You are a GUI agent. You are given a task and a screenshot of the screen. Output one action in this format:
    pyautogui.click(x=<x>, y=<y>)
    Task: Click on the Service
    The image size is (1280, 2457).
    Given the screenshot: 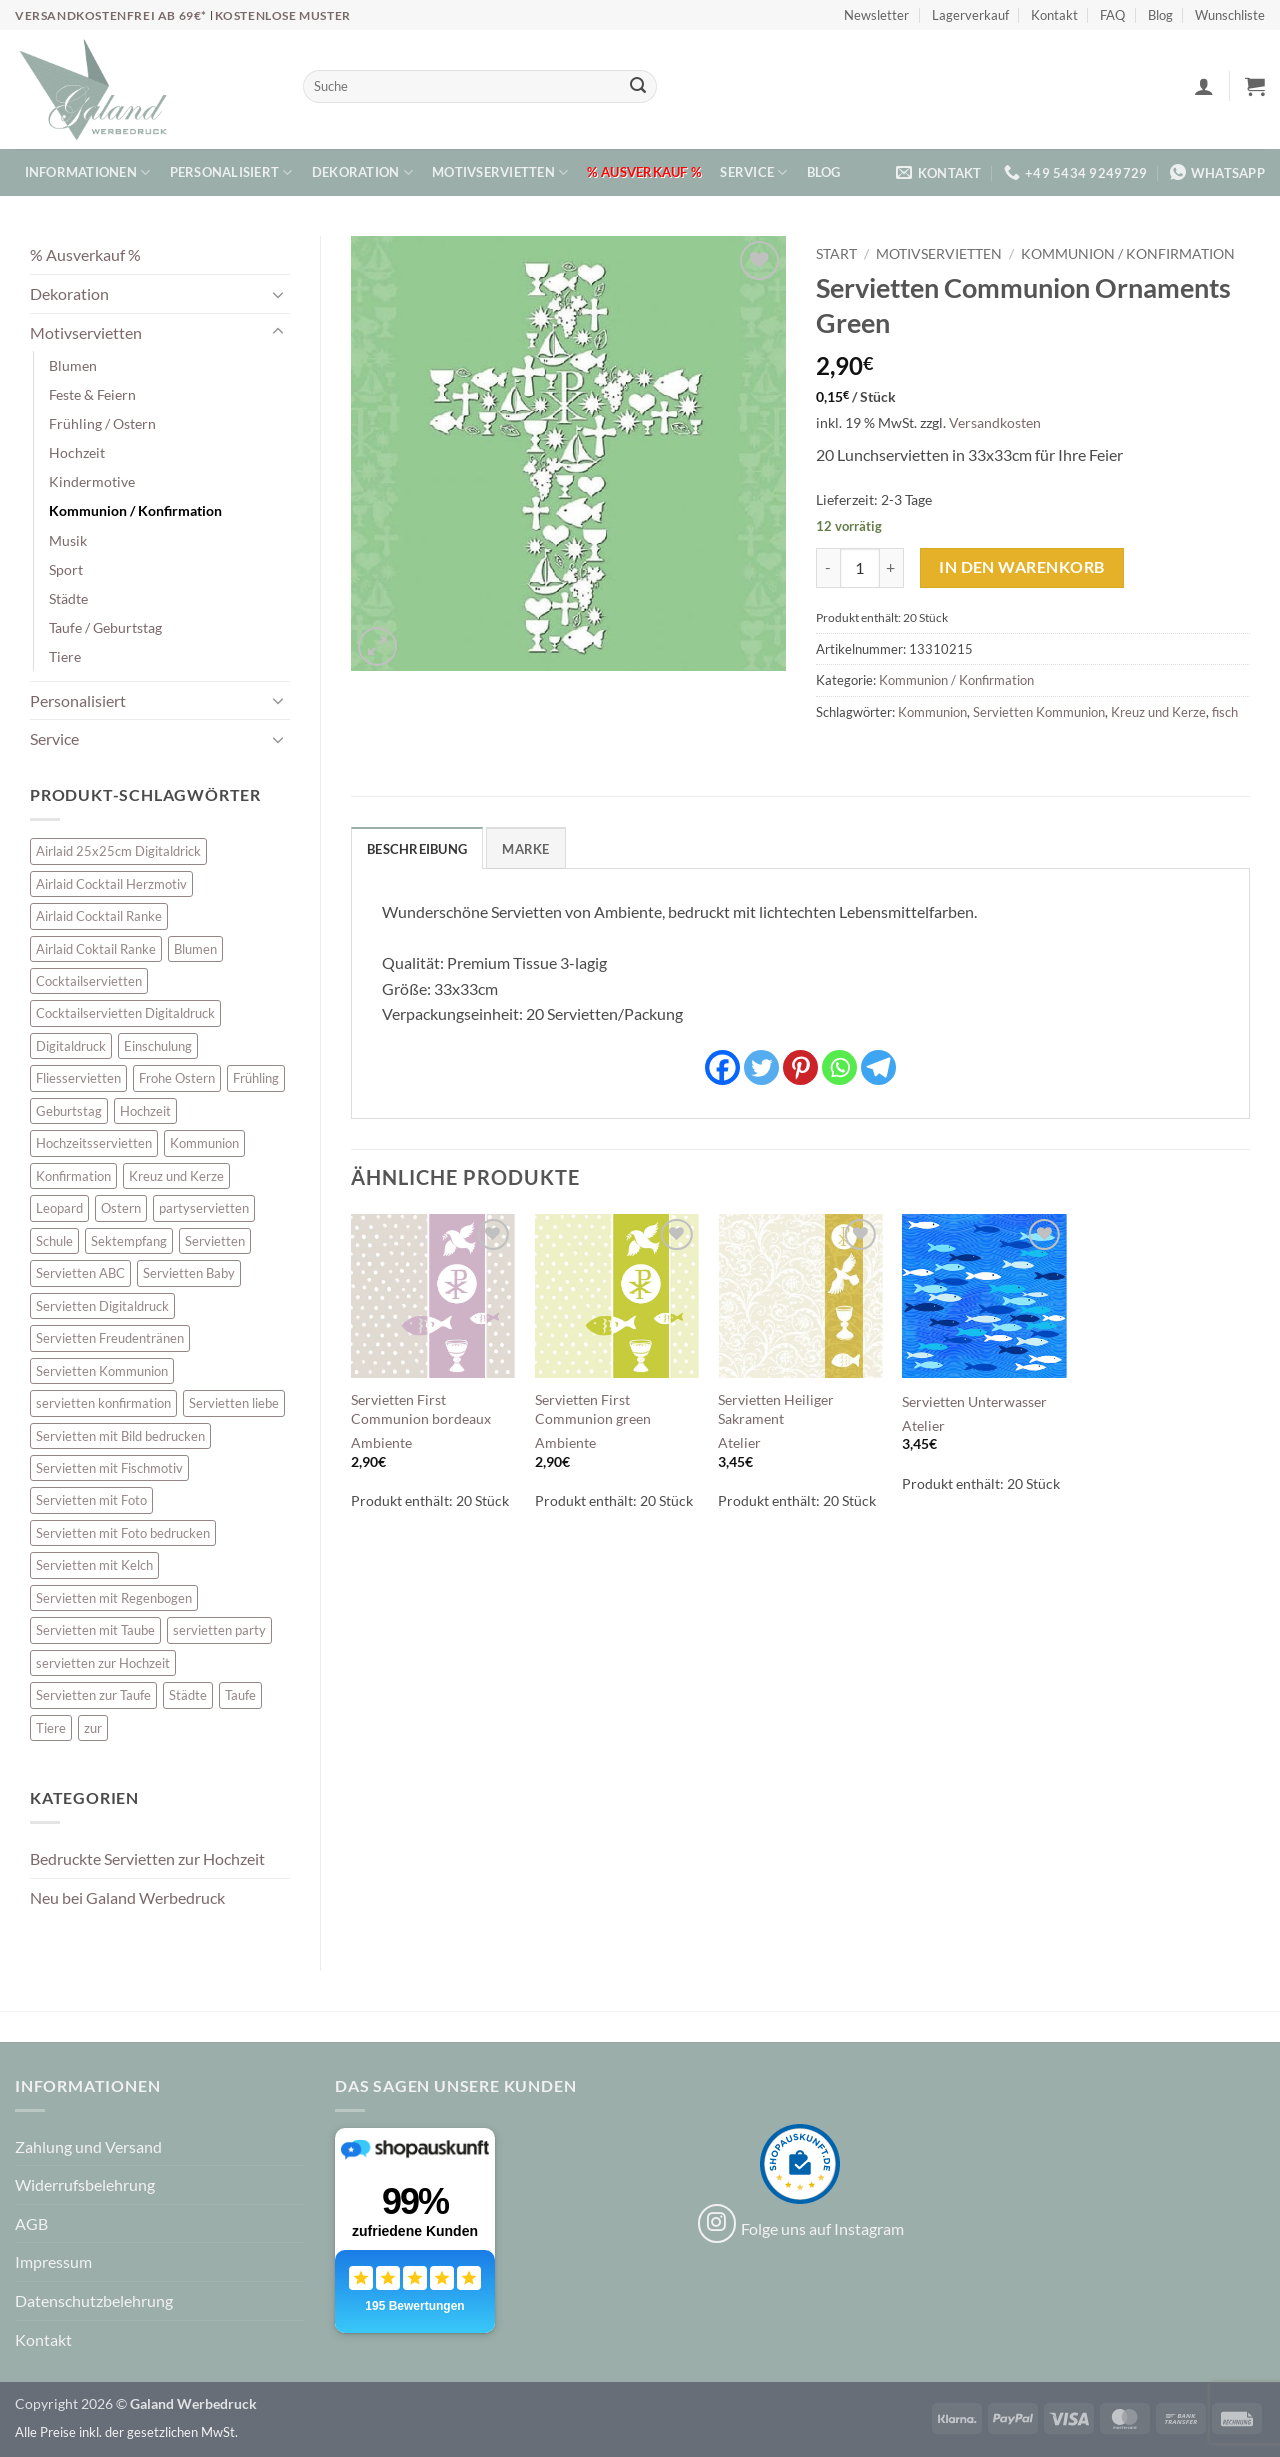 What is the action you would take?
    pyautogui.click(x=753, y=172)
    